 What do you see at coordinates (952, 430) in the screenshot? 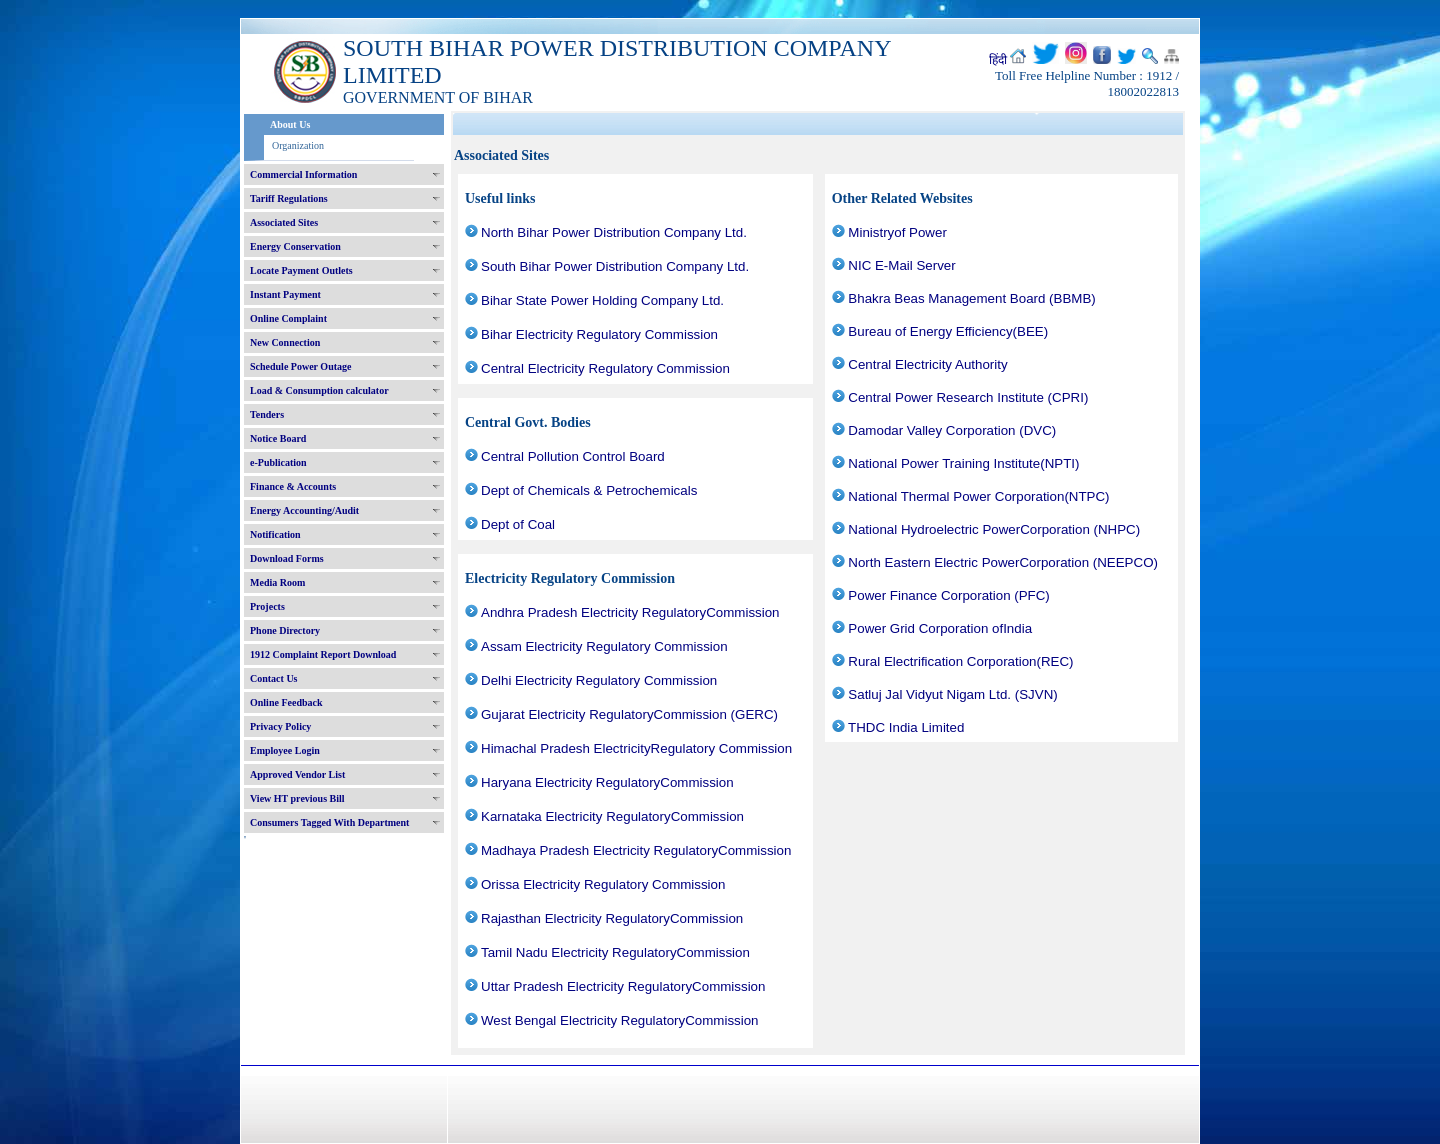
I see `Damodar Valley Corporation (DVC)` at bounding box center [952, 430].